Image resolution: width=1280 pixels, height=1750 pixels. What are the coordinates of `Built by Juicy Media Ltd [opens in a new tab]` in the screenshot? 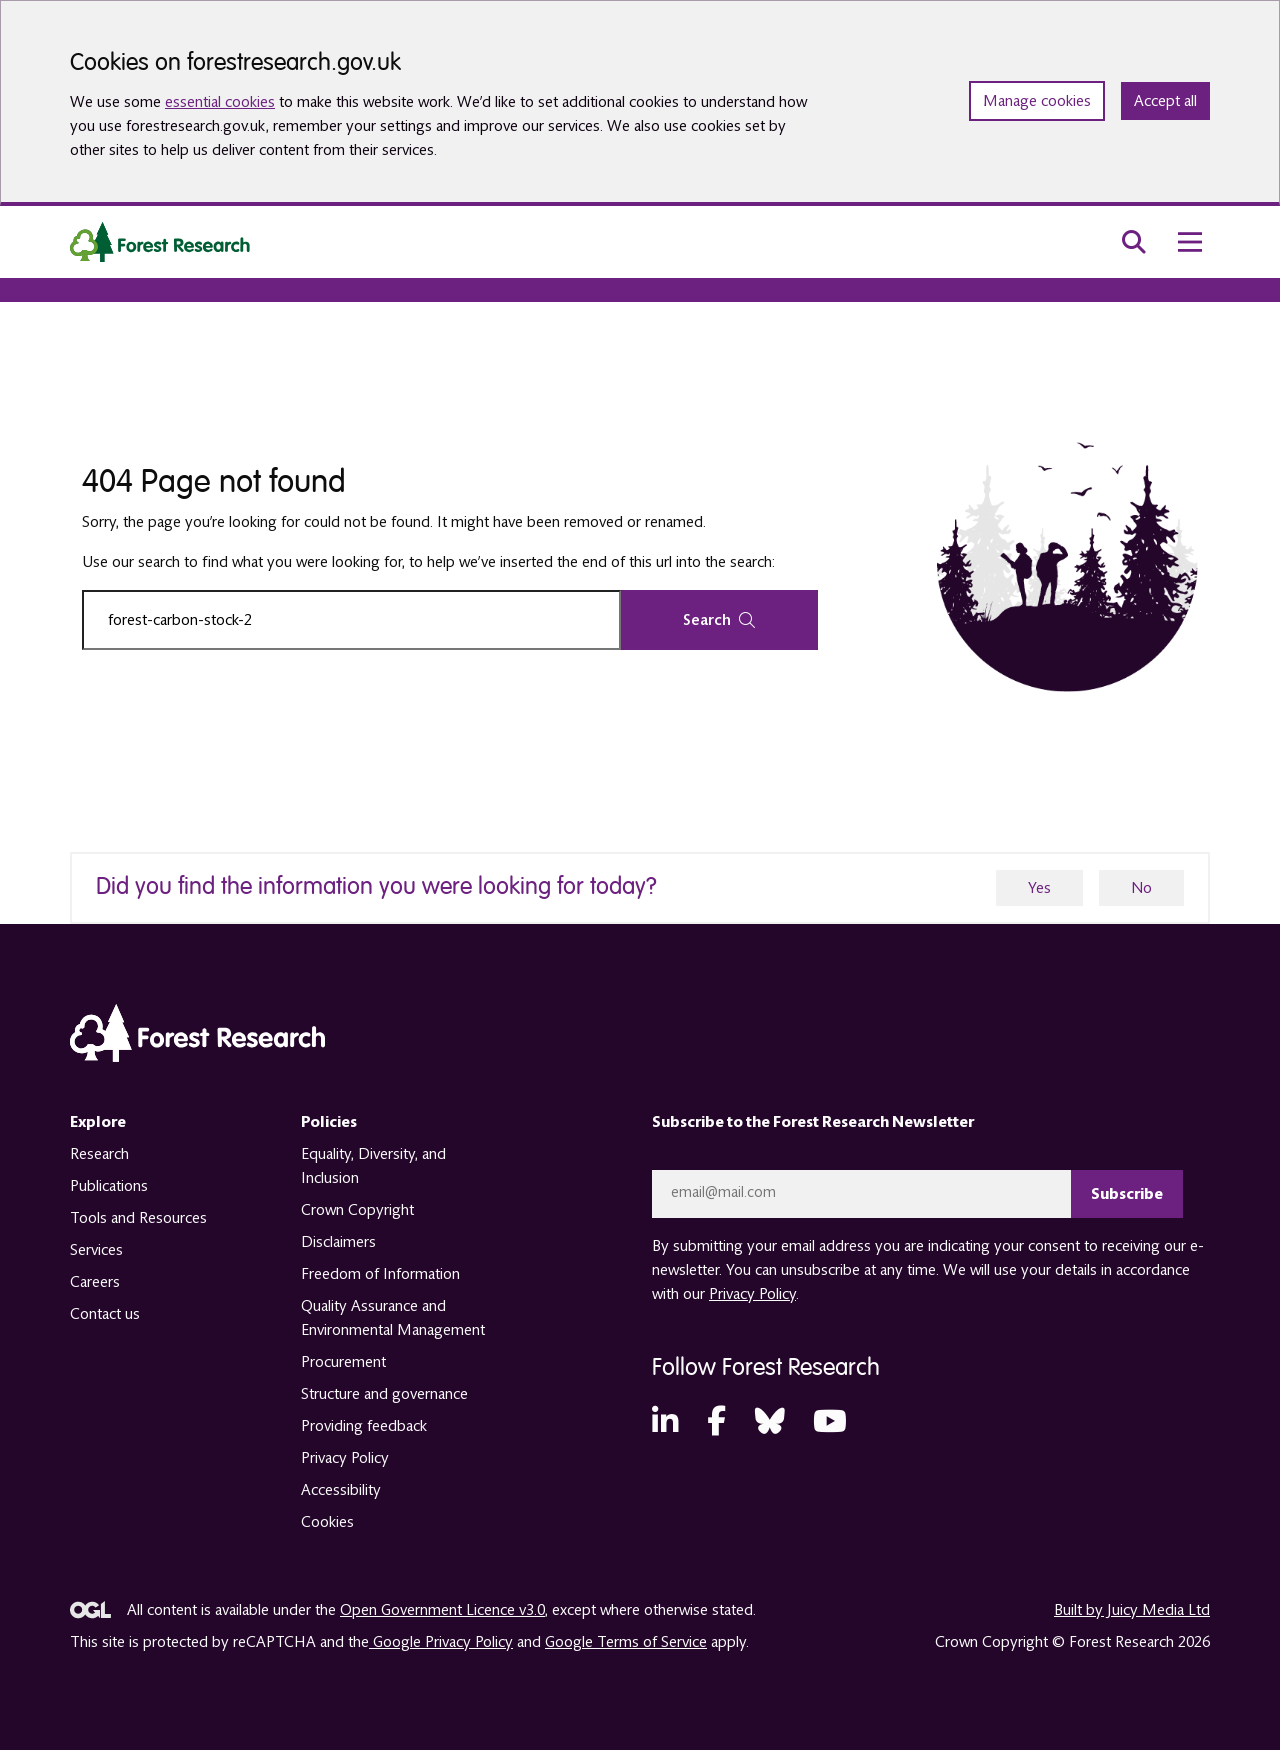 It's located at (1132, 1610).